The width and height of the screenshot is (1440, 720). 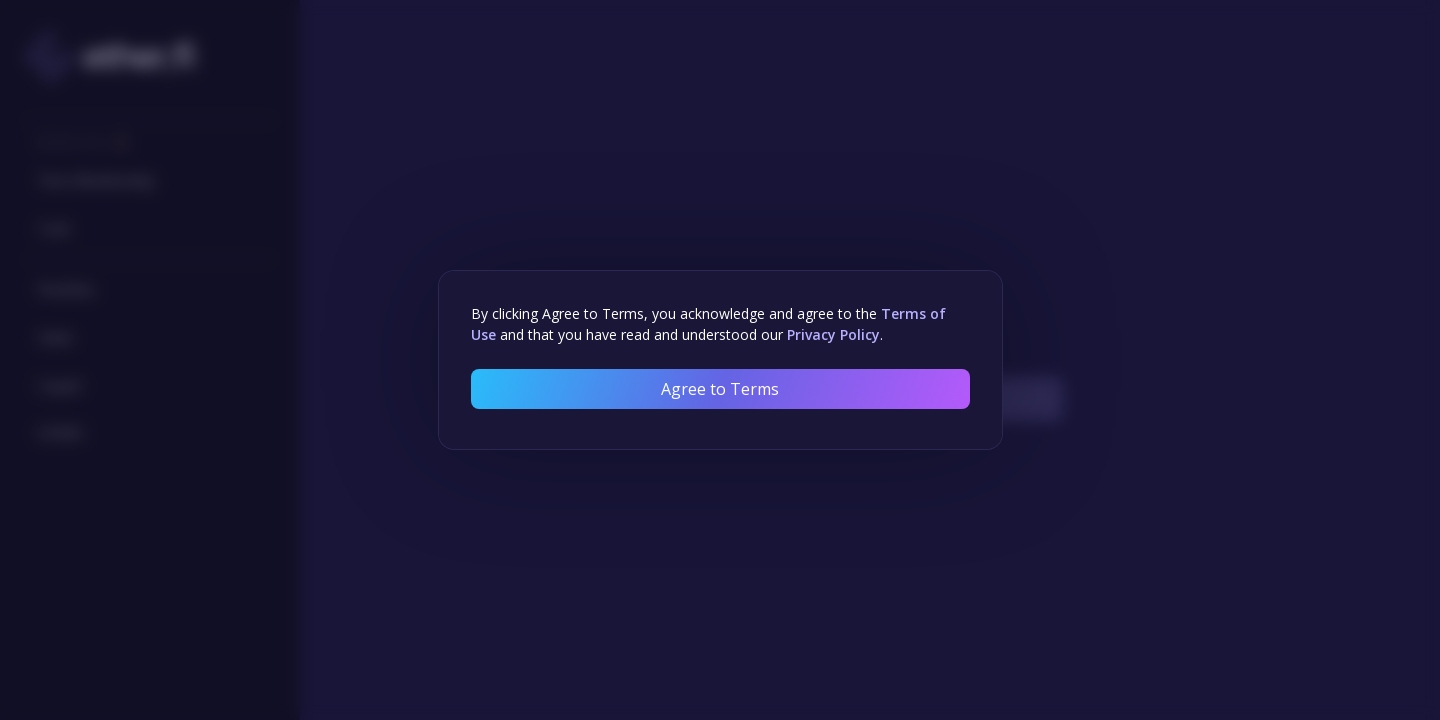 What do you see at coordinates (720, 389) in the screenshot?
I see `Agree to Terms` at bounding box center [720, 389].